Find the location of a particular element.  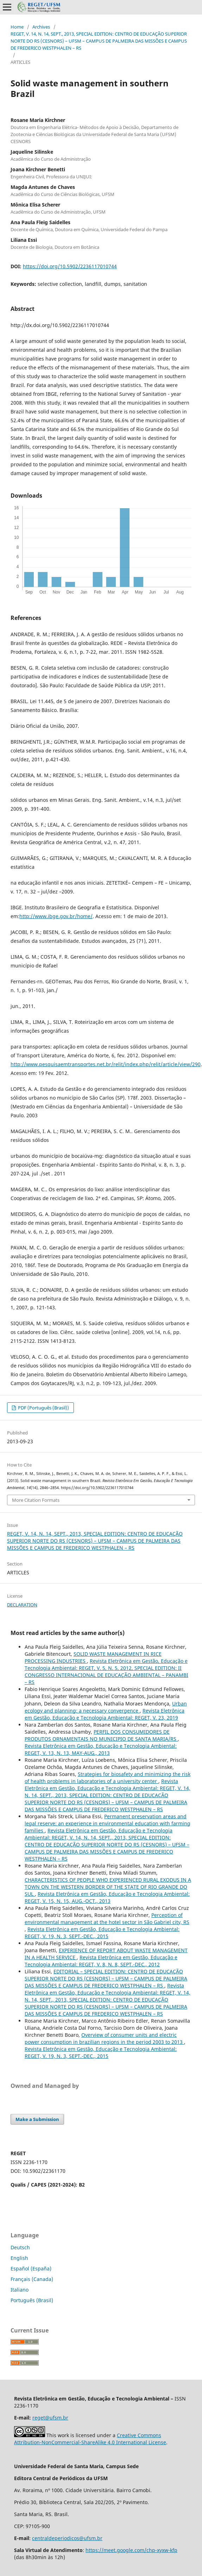

Revista Eletrônica em Gestão, Educação e Tecnologia Ambiental: REGET, V. 19, N. 3, SEPT.-DEC., 2015 is located at coordinates (102, 1932).